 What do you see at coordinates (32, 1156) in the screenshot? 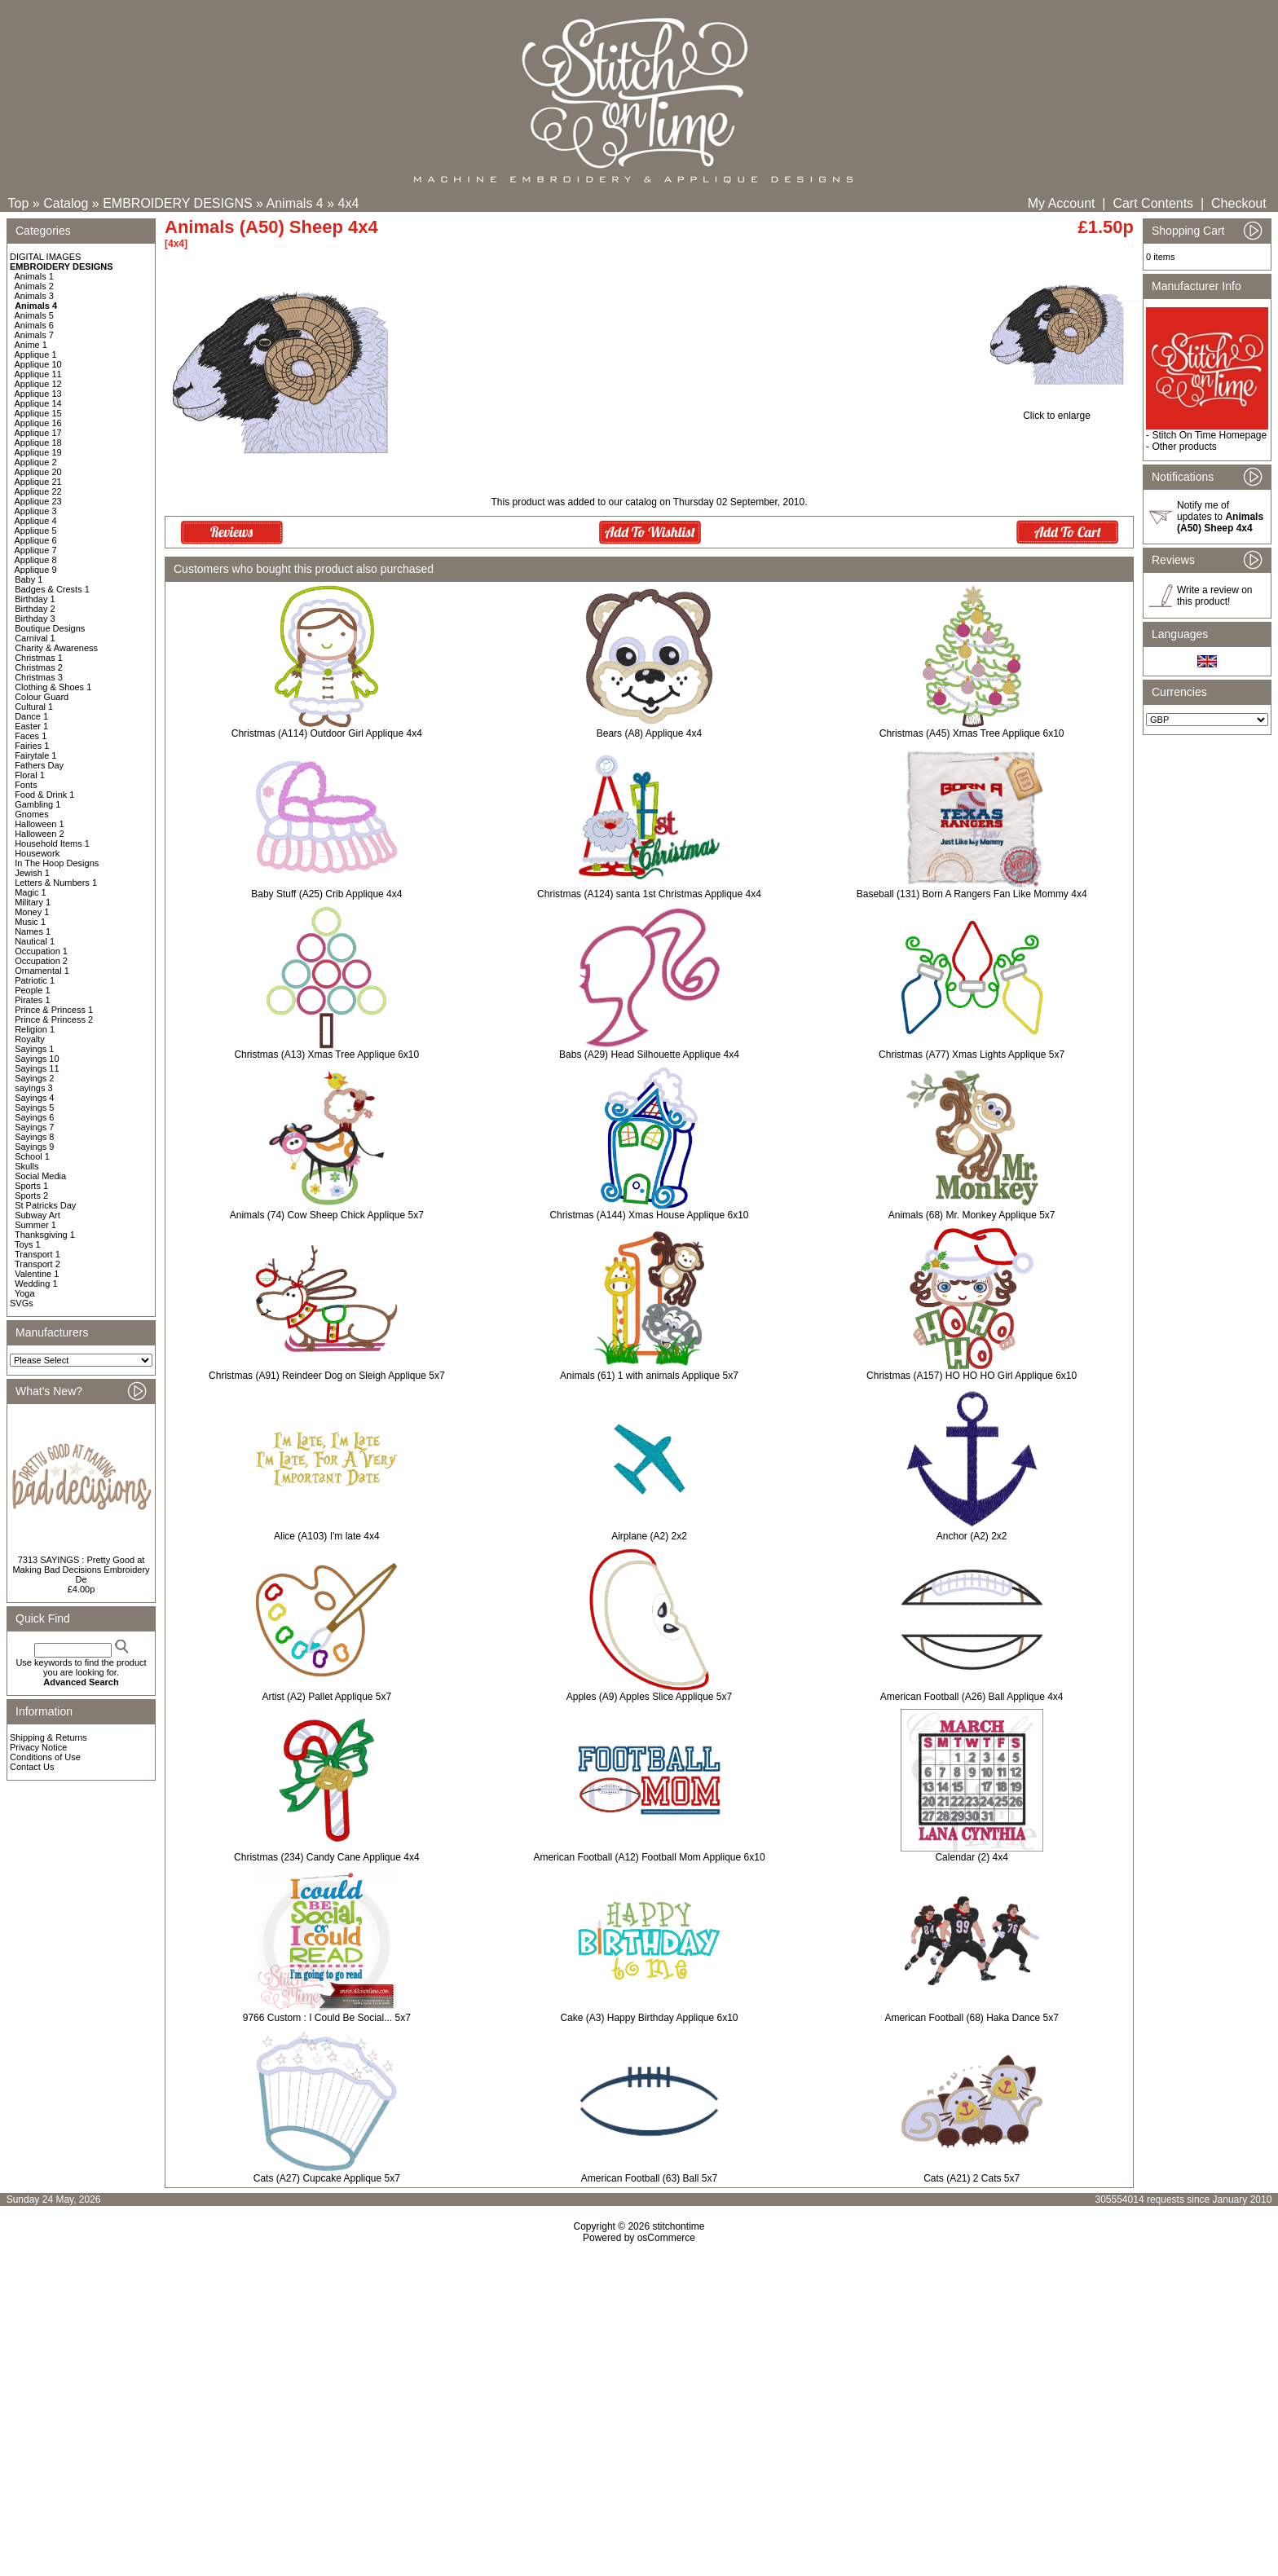
I see `School 1` at bounding box center [32, 1156].